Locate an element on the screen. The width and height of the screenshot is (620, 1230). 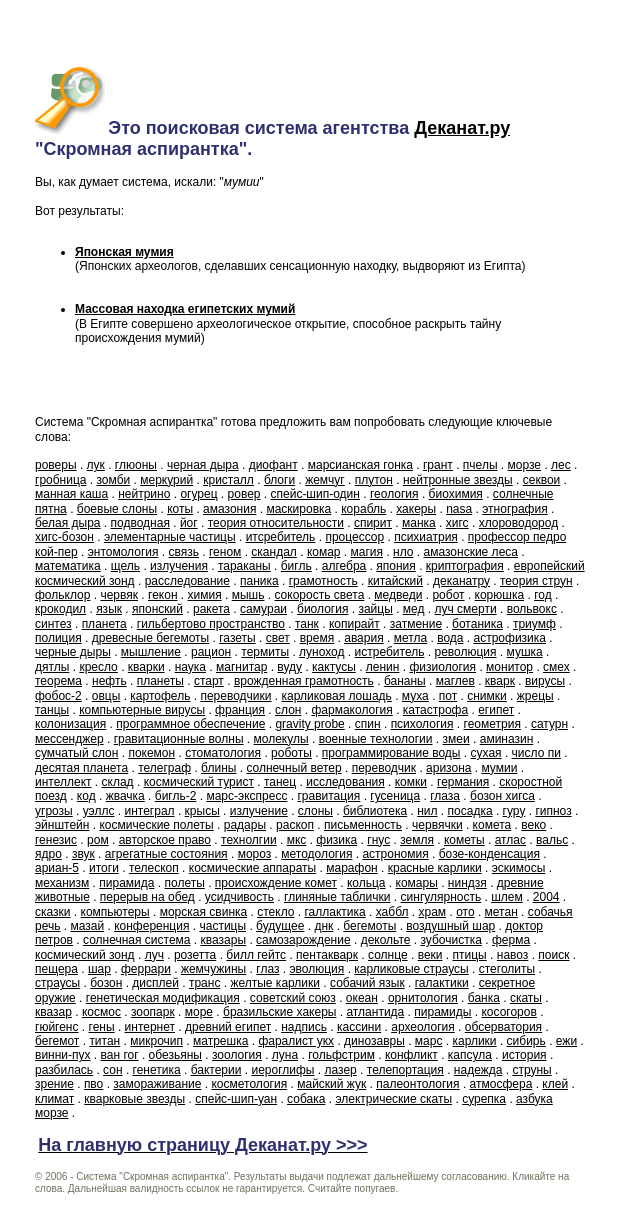
авария is located at coordinates (363, 638).